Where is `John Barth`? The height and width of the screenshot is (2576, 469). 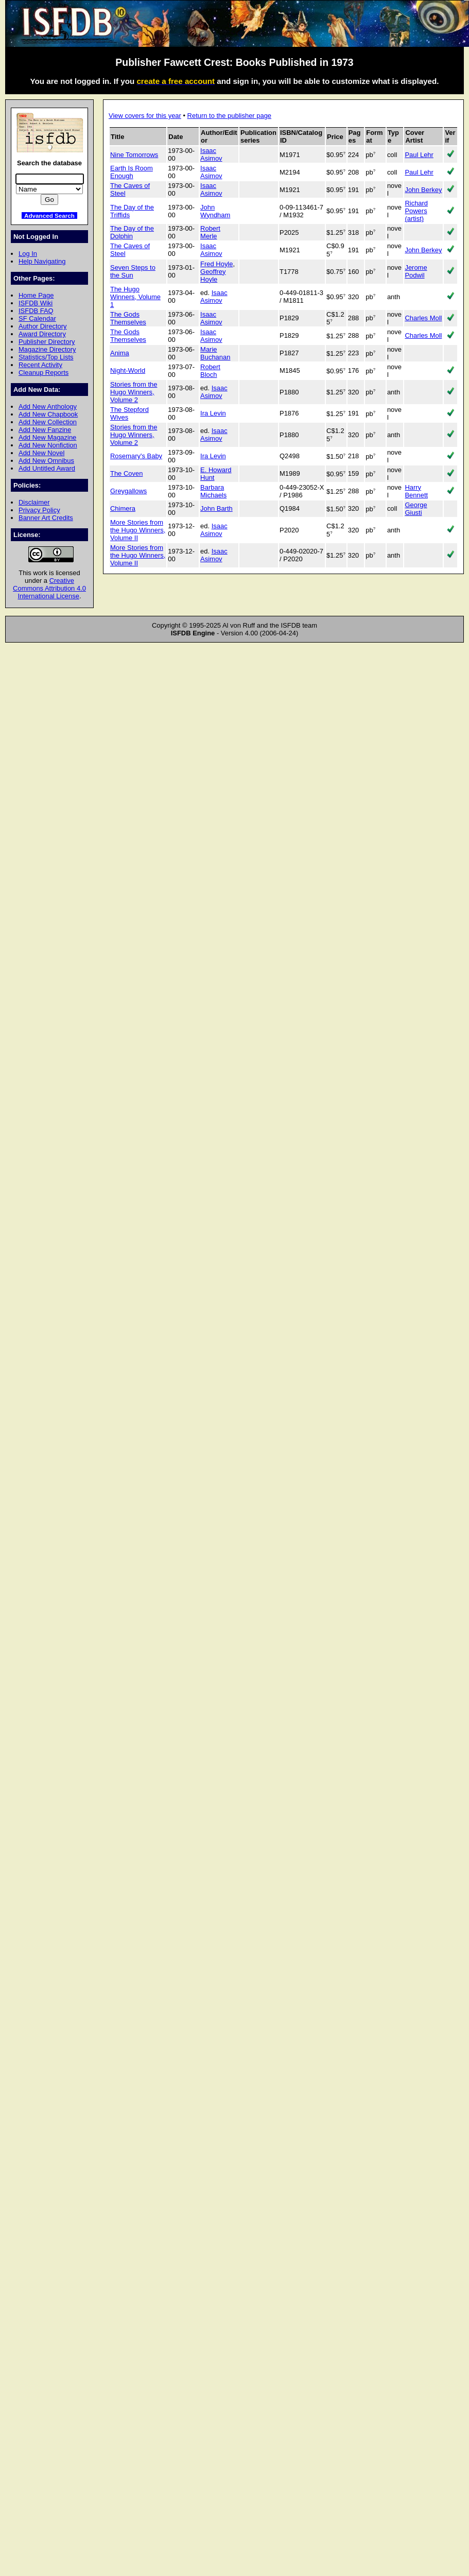 John Barth is located at coordinates (216, 508).